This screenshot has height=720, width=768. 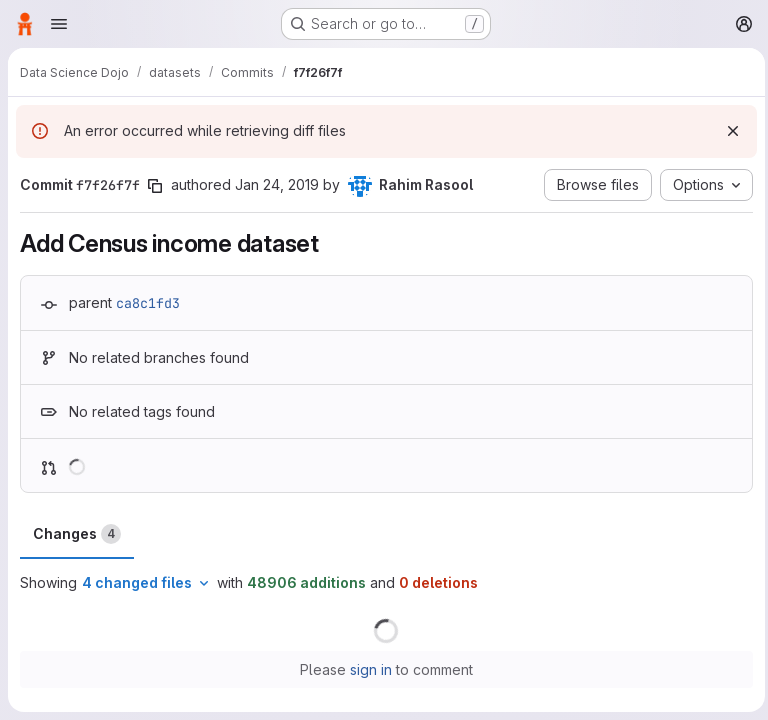 What do you see at coordinates (77, 534) in the screenshot?
I see `Changes [tab]` at bounding box center [77, 534].